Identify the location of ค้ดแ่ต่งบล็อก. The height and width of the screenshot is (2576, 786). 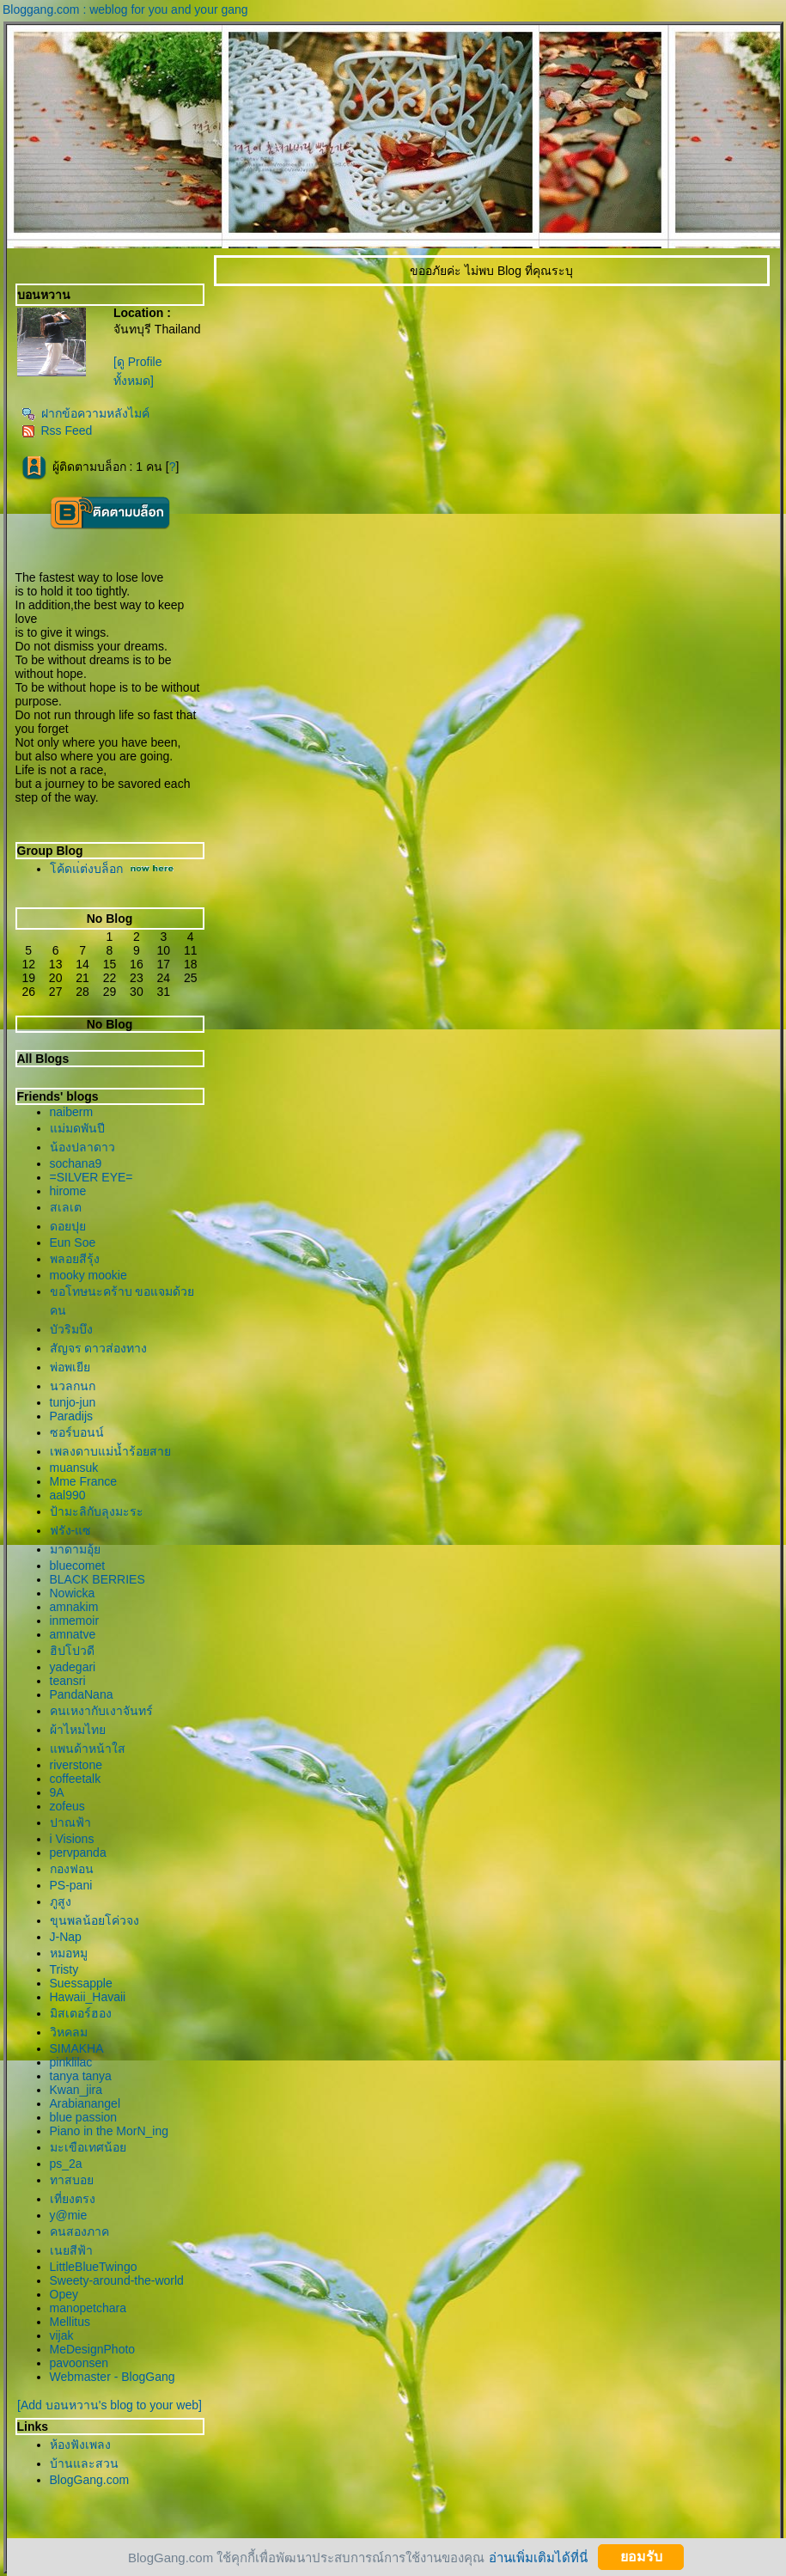
(86, 869).